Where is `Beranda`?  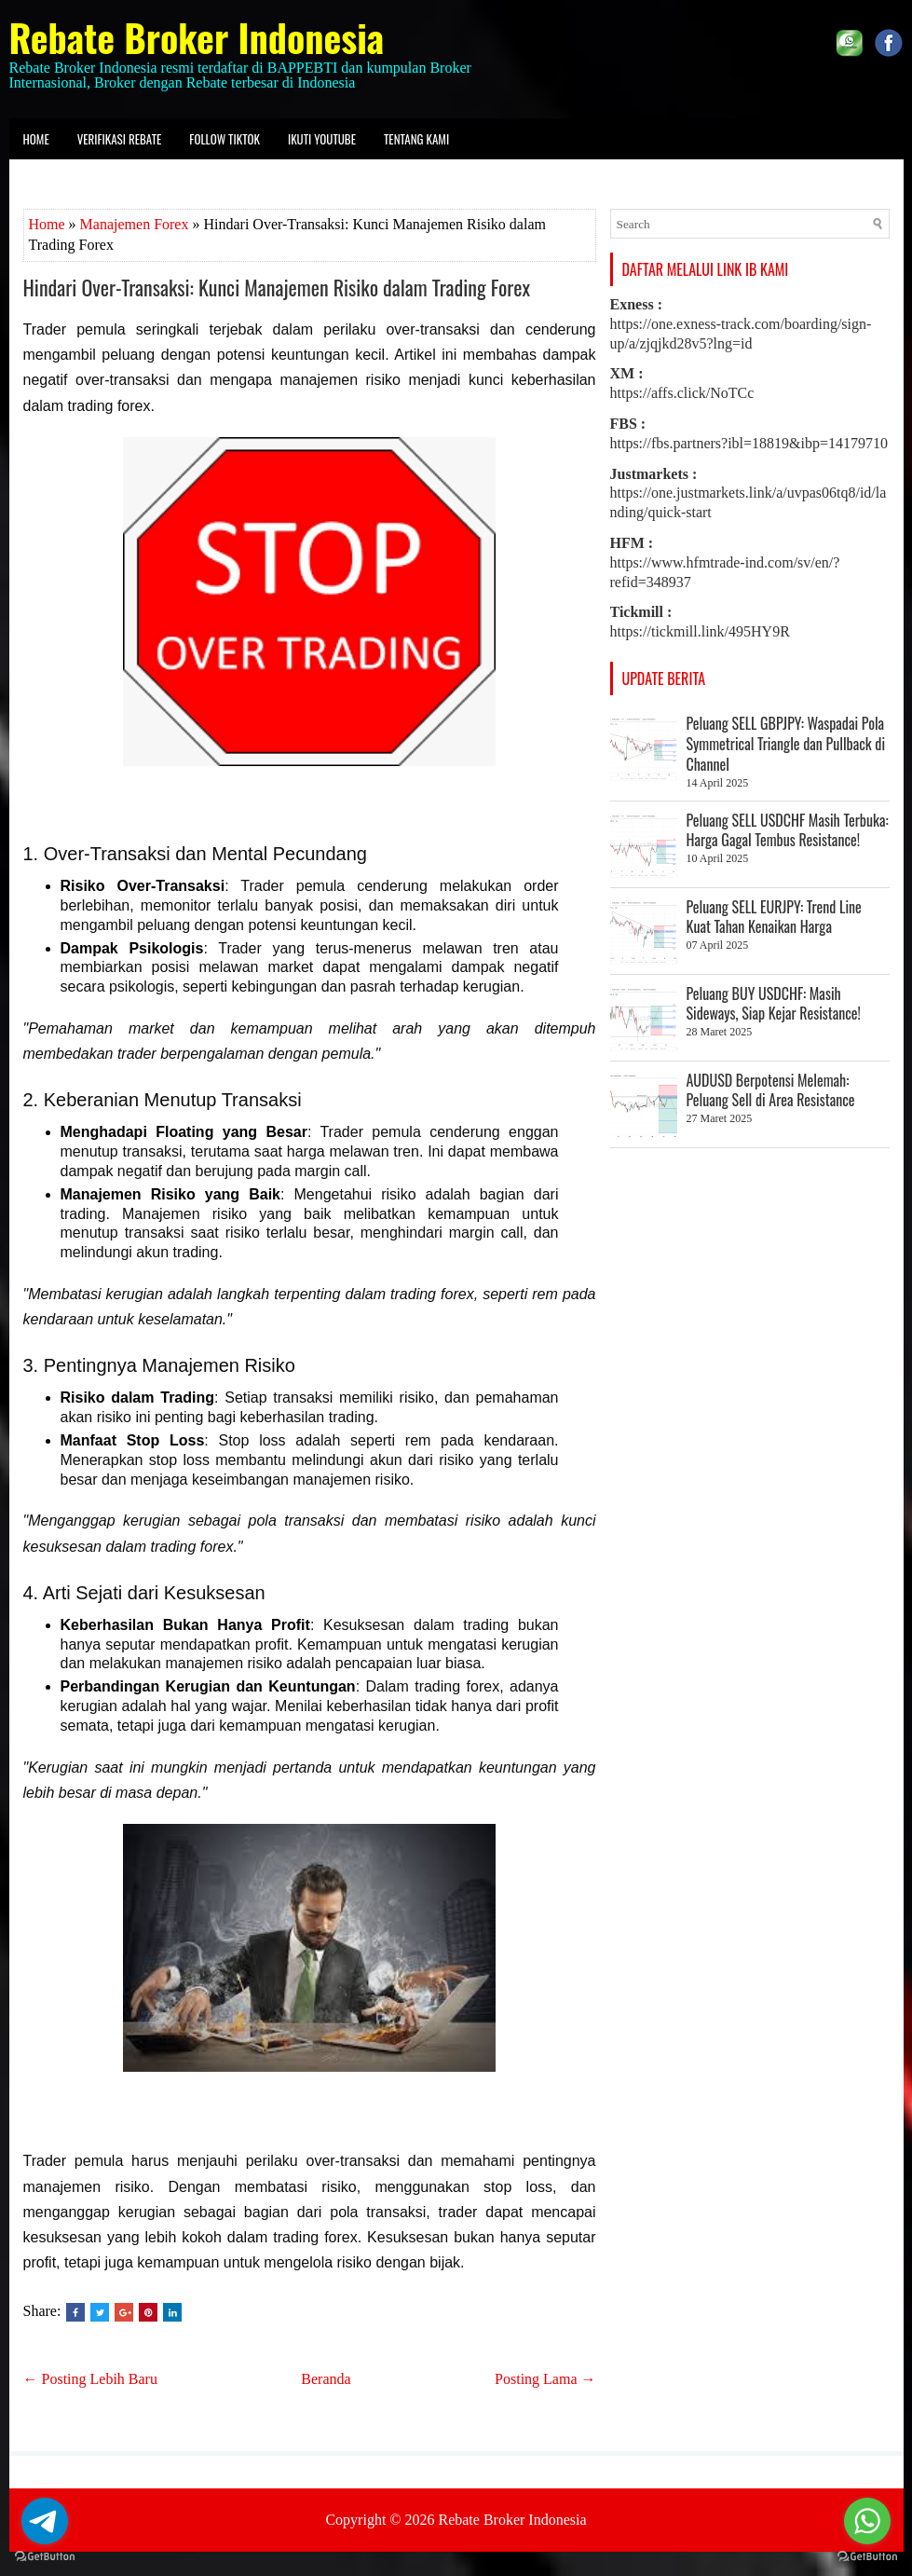 Beranda is located at coordinates (325, 2379).